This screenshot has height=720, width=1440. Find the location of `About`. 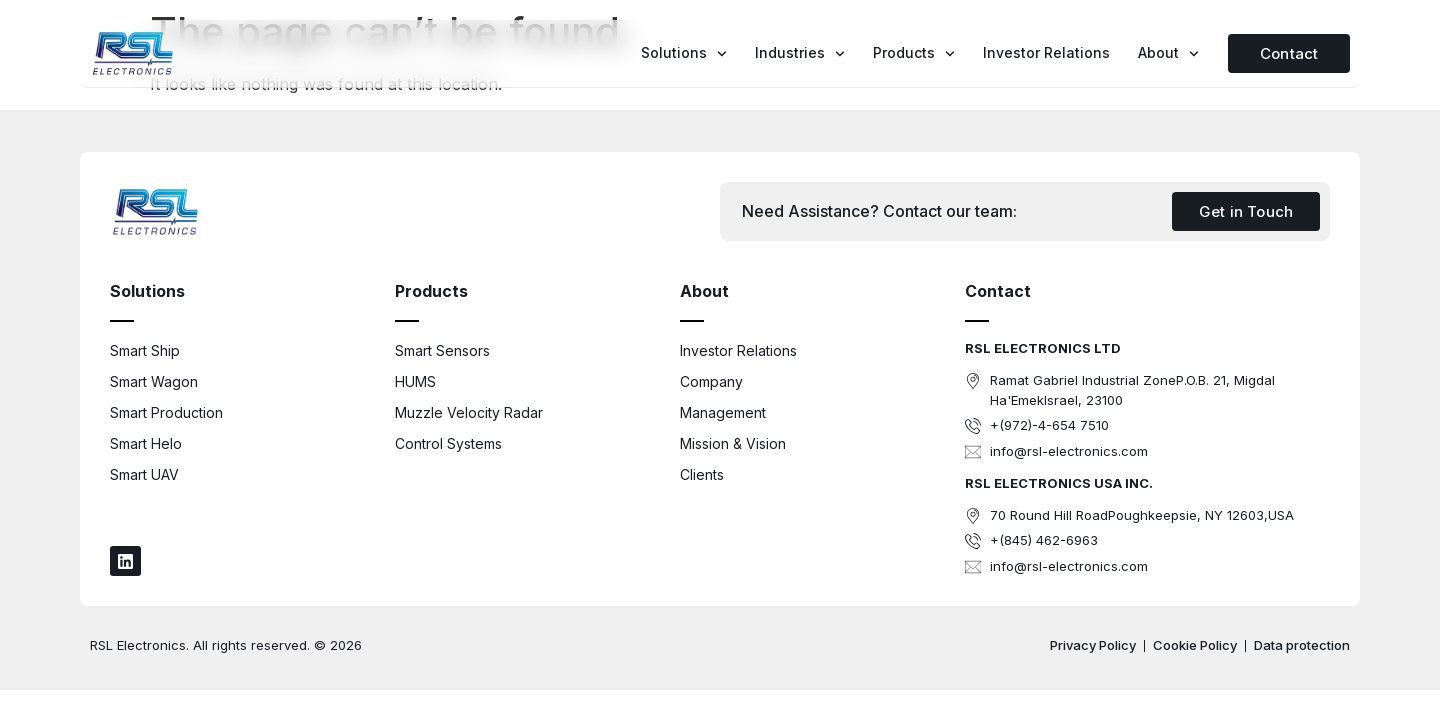

About is located at coordinates (1168, 54).